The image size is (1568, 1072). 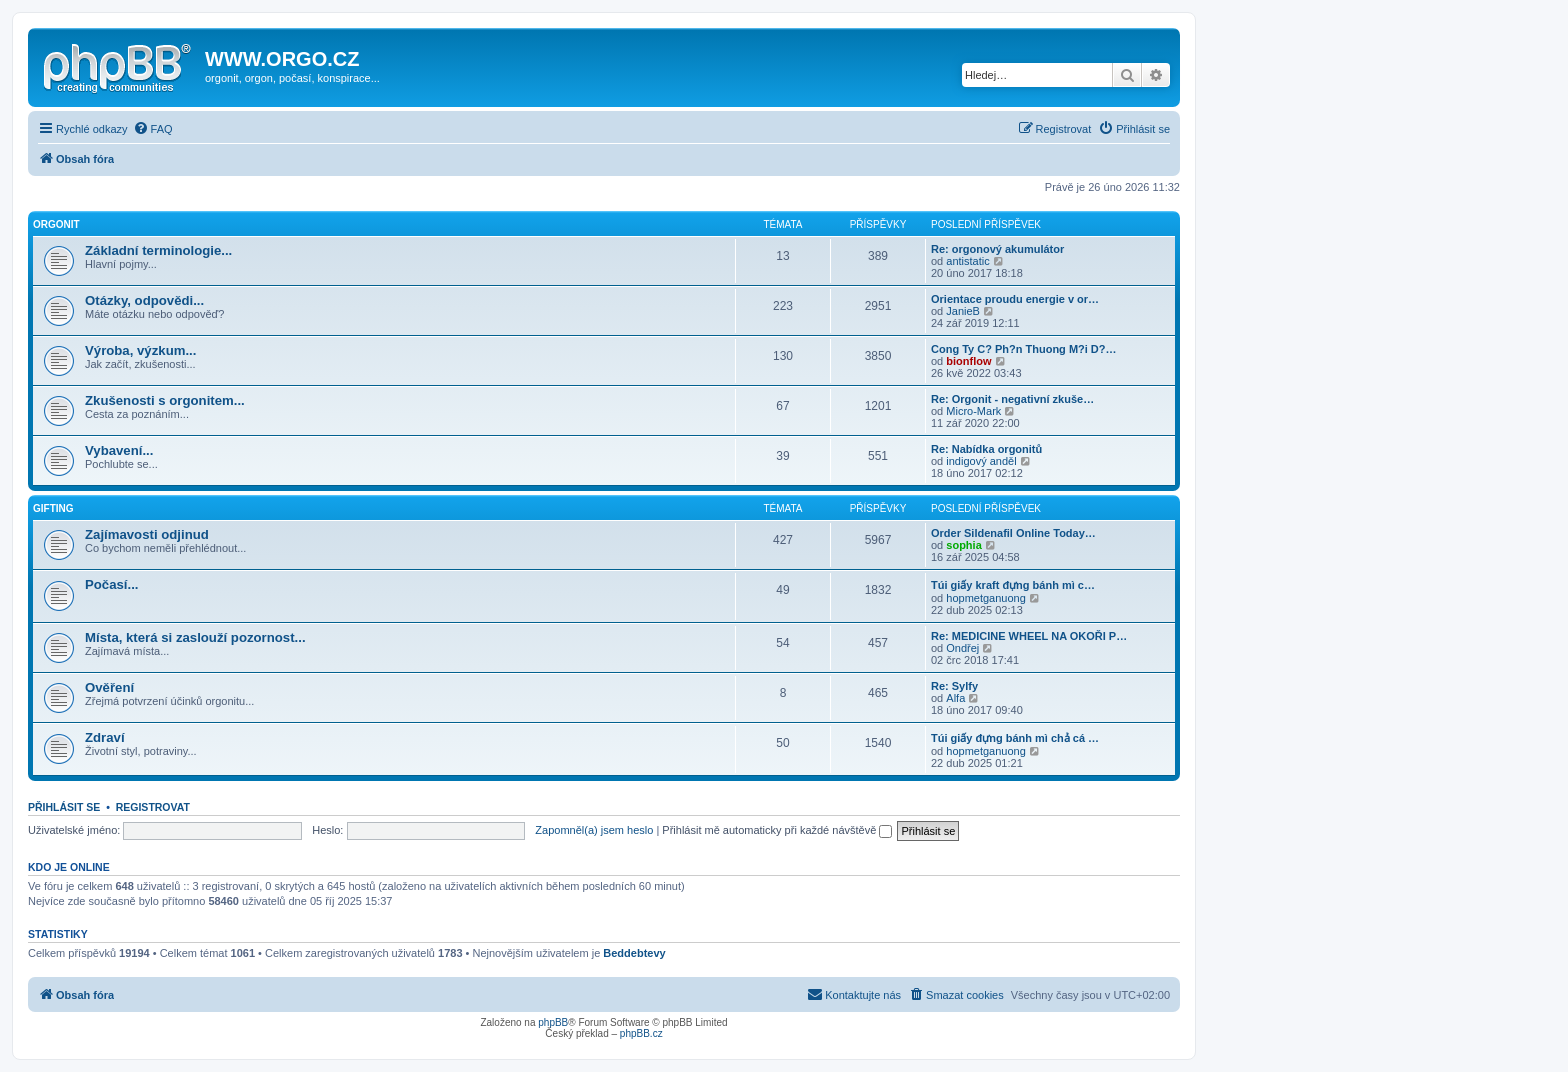 What do you see at coordinates (144, 300) in the screenshot?
I see `Otázky, odpovědi...` at bounding box center [144, 300].